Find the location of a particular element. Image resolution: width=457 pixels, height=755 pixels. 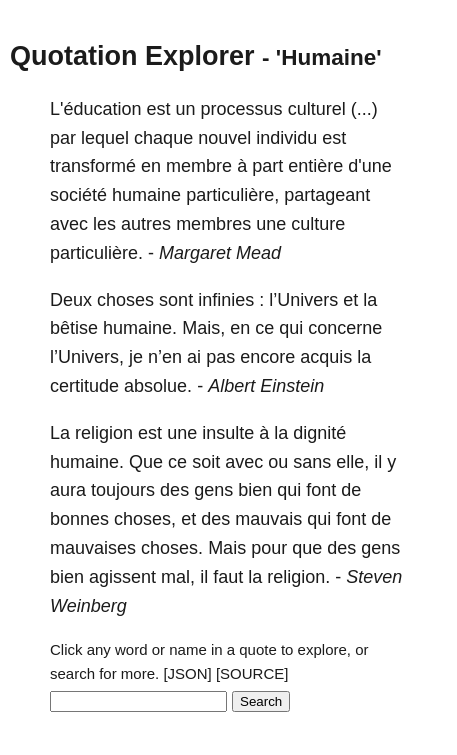

Mais is located at coordinates (227, 548).